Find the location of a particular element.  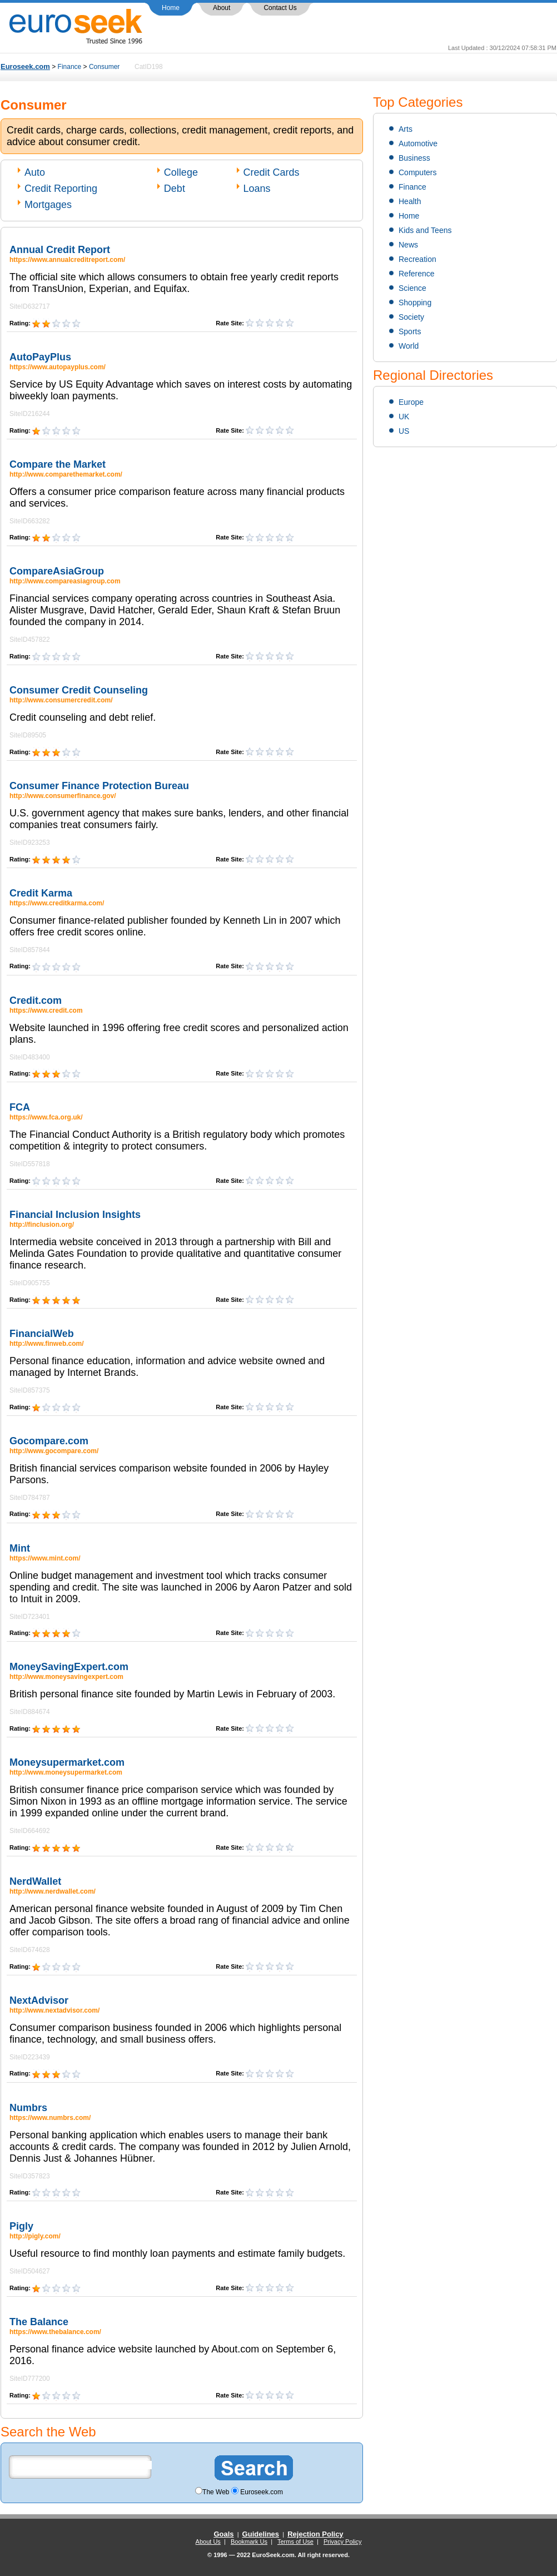

Consumer is located at coordinates (104, 67).